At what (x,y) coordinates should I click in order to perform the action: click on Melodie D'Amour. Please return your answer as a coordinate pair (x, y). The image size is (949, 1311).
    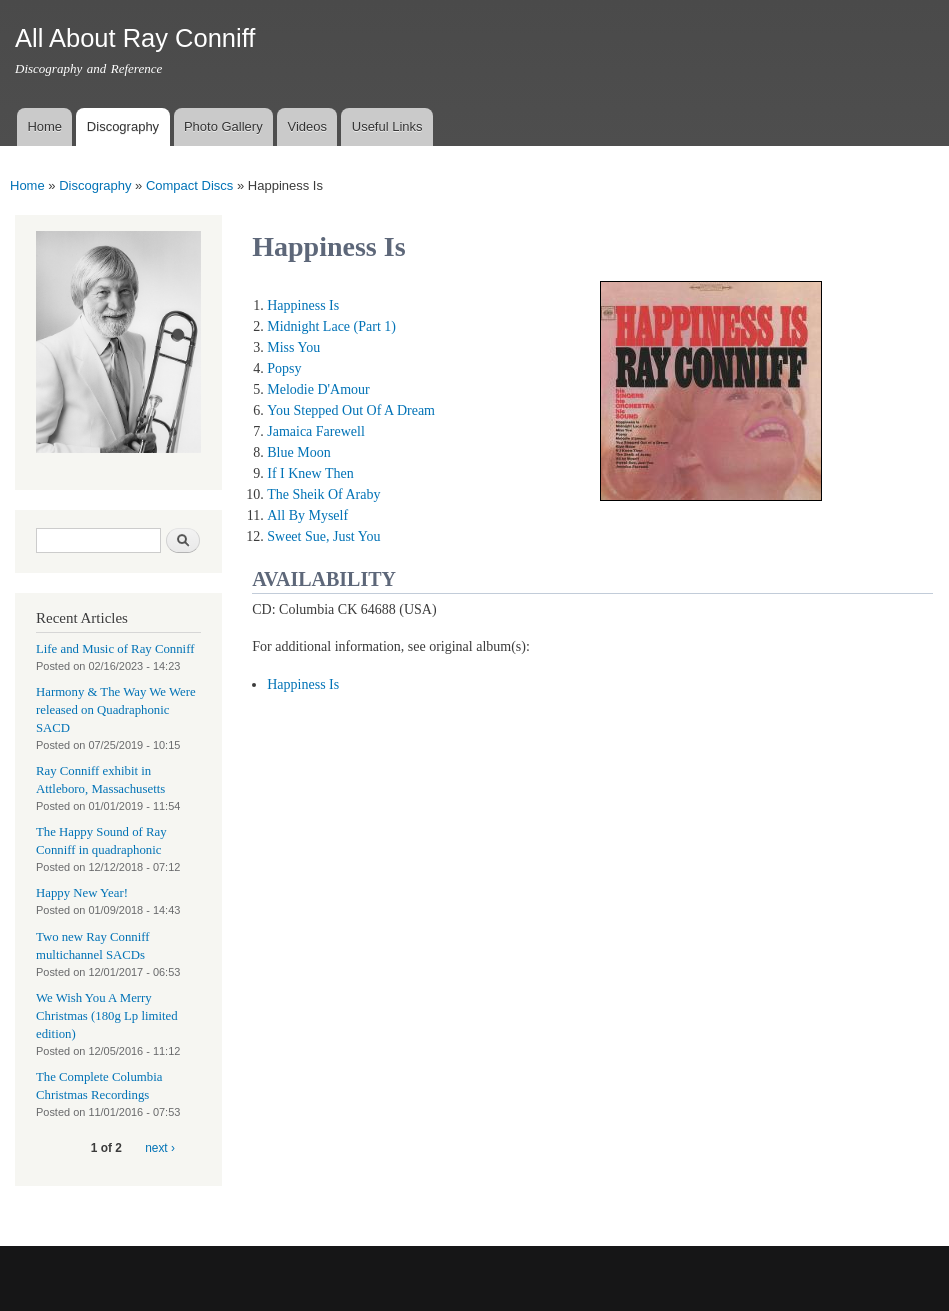
    Looking at the image, I should click on (318, 389).